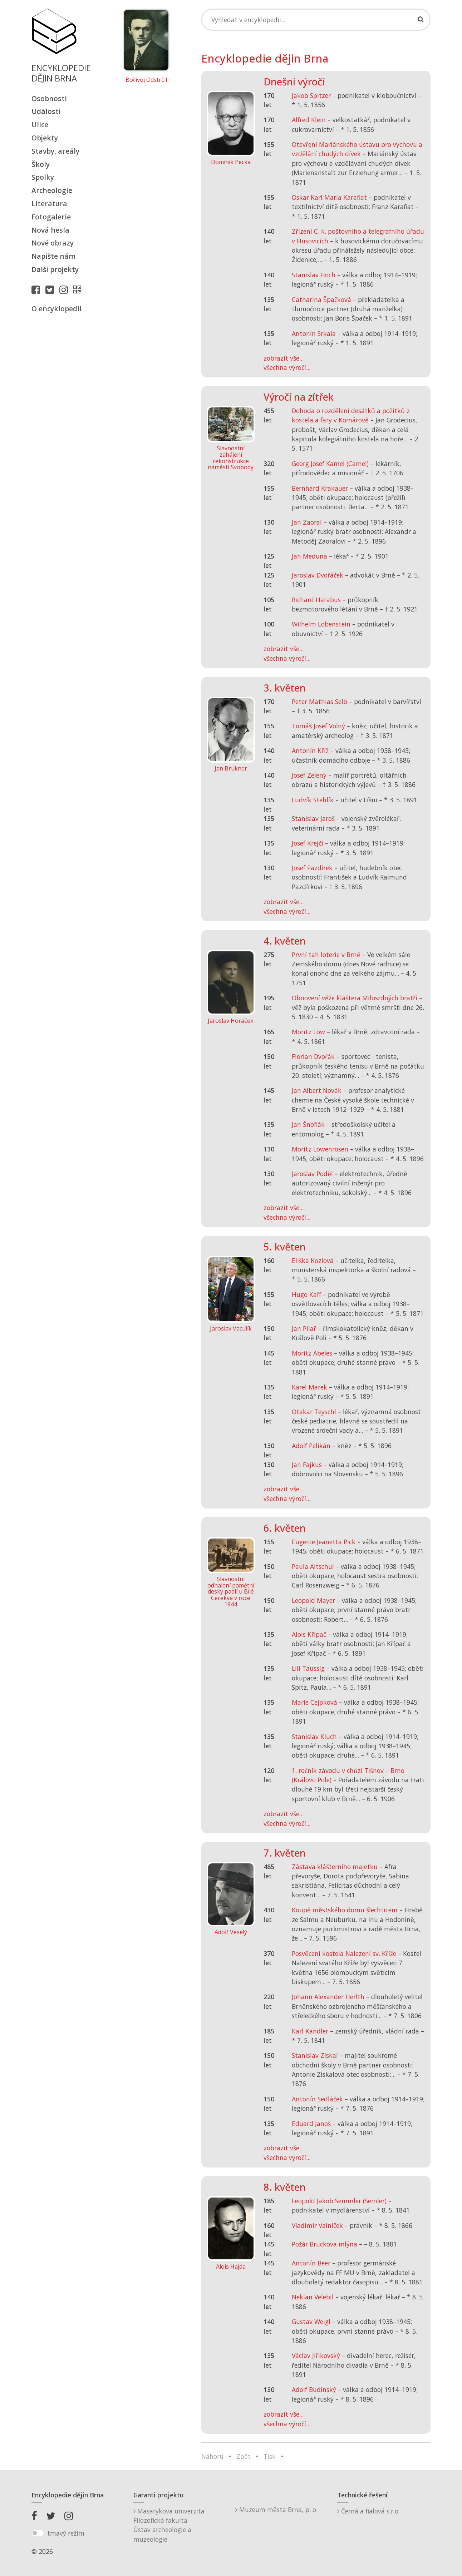  I want to click on Josef Krejčí, so click(307, 843).